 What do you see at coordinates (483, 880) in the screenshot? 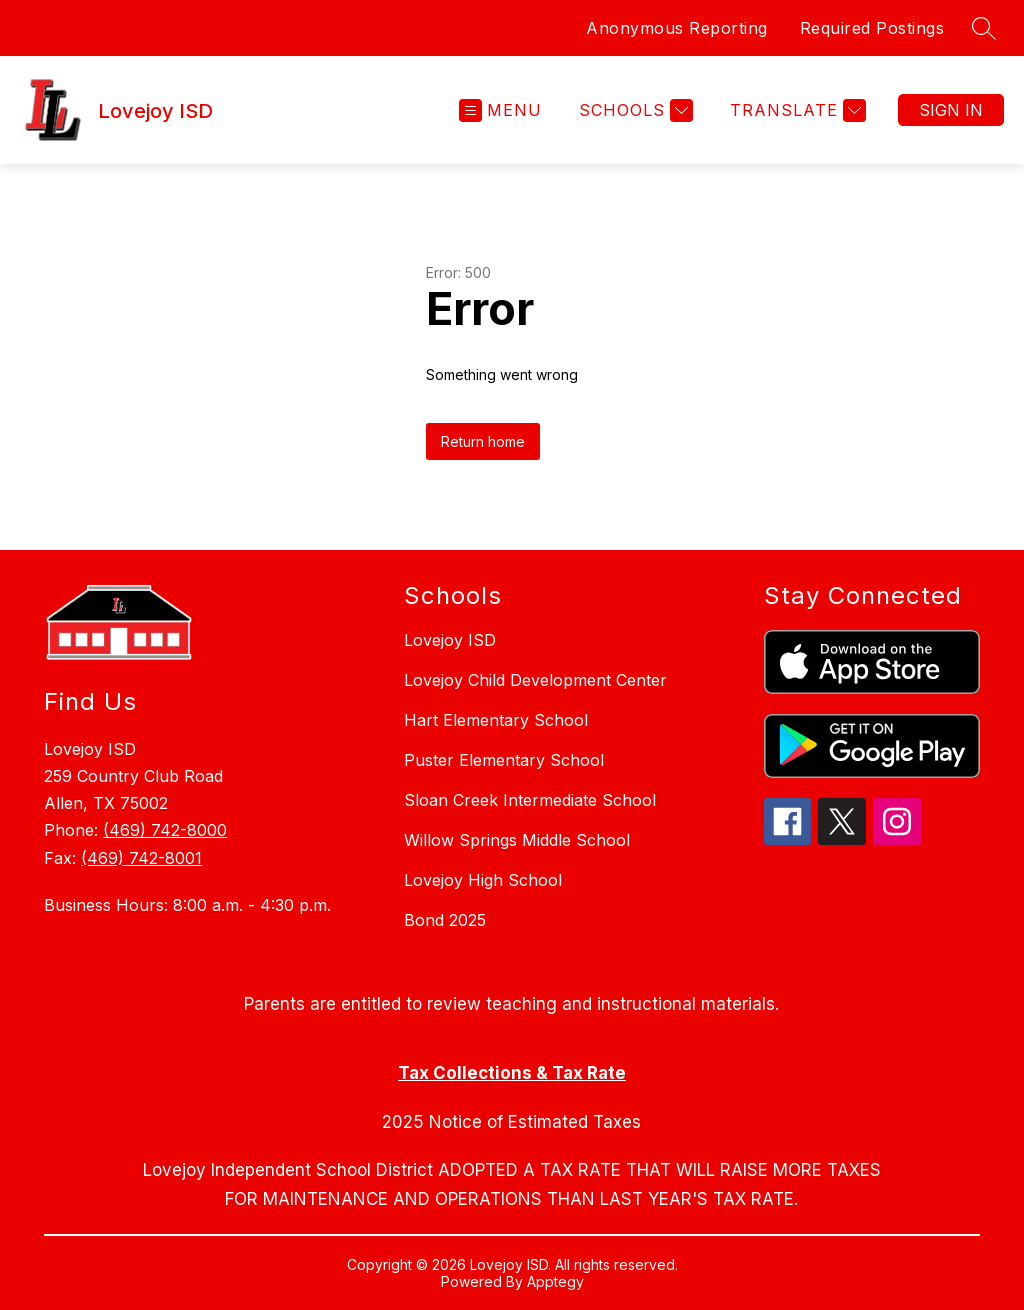
I see `Lovejoy High School` at bounding box center [483, 880].